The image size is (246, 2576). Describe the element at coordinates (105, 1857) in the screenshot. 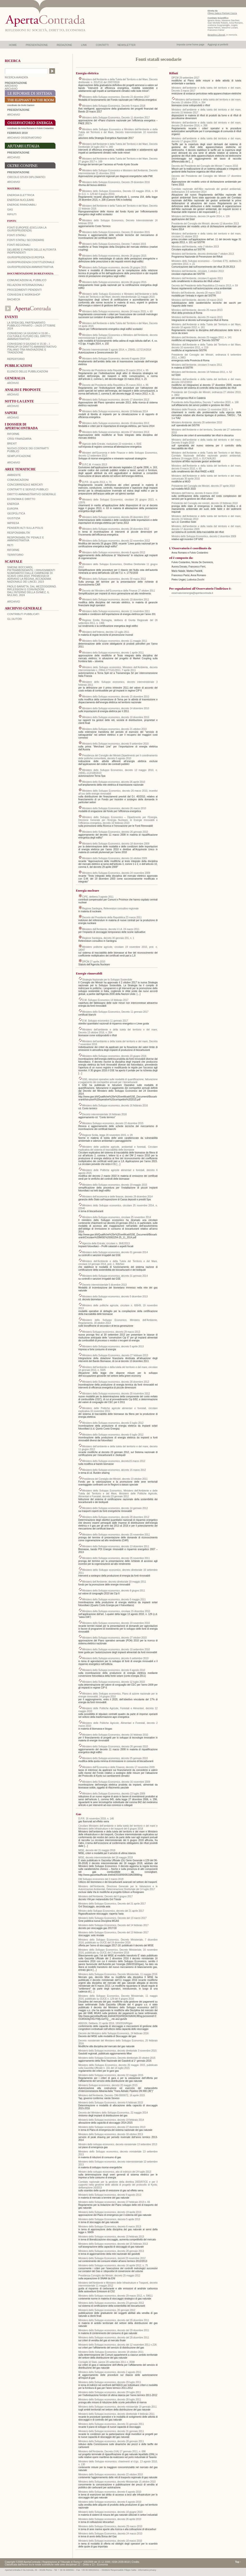

I see `MISE, decreto interministeriale del 18 maggio 2018` at that location.